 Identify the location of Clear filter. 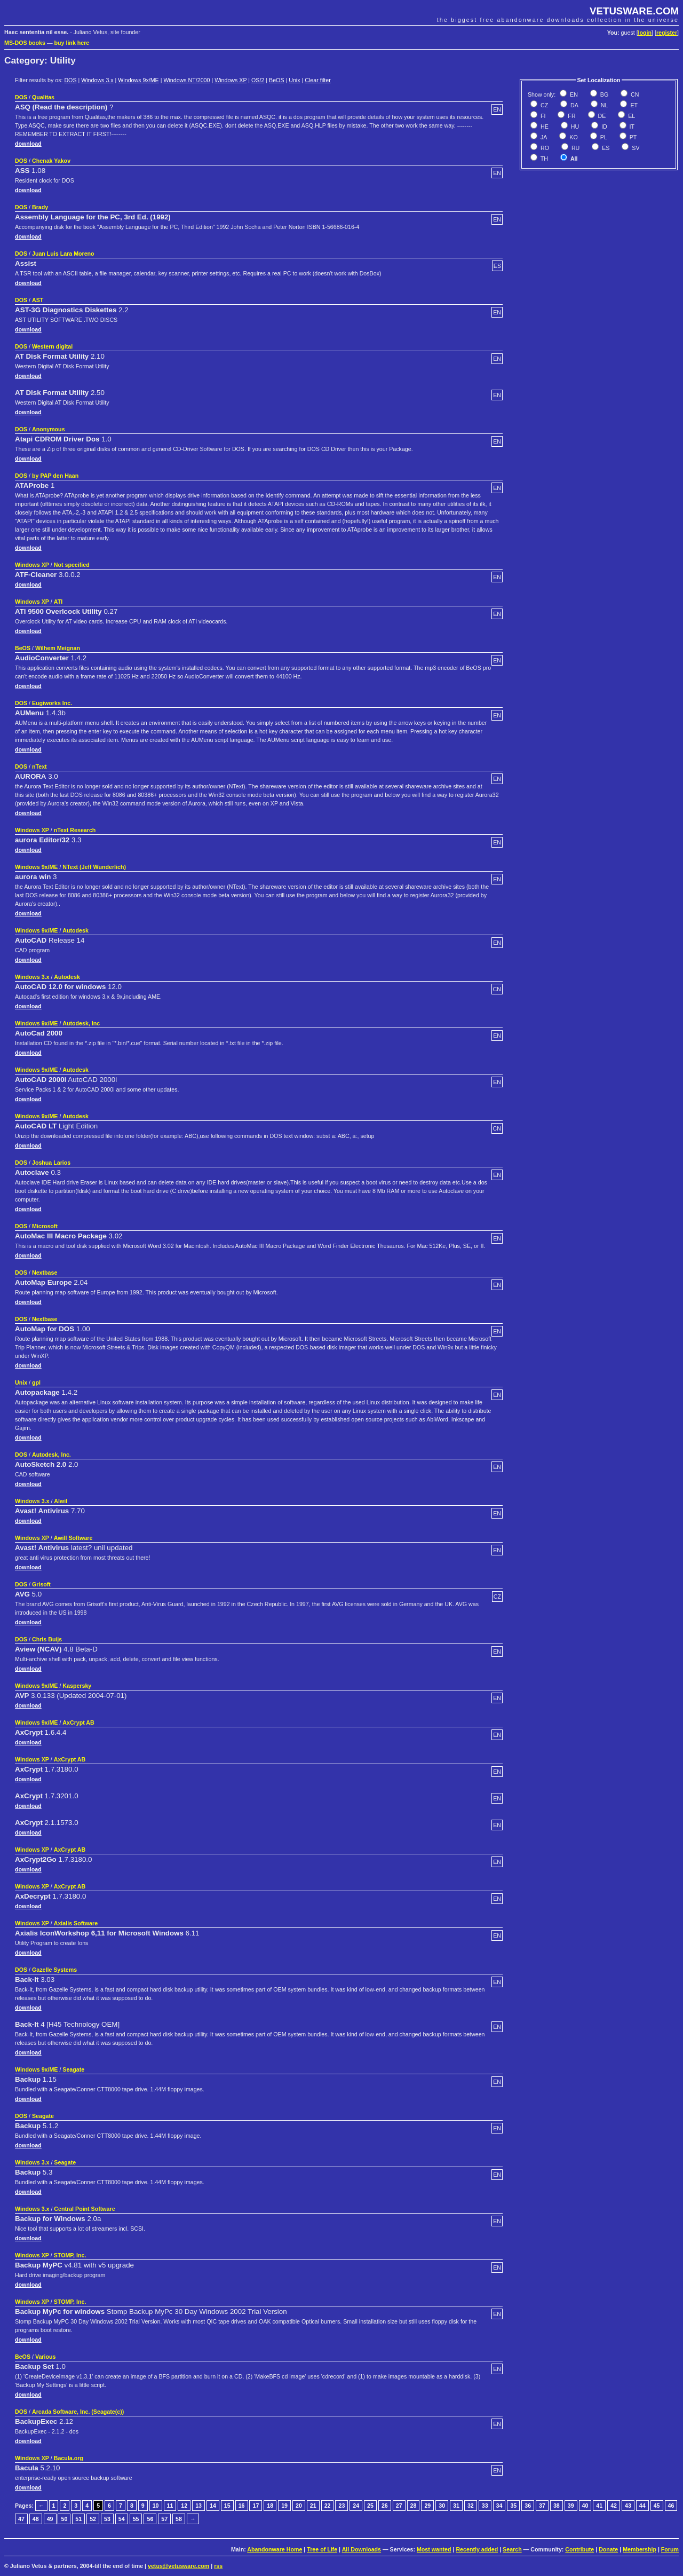
(318, 80).